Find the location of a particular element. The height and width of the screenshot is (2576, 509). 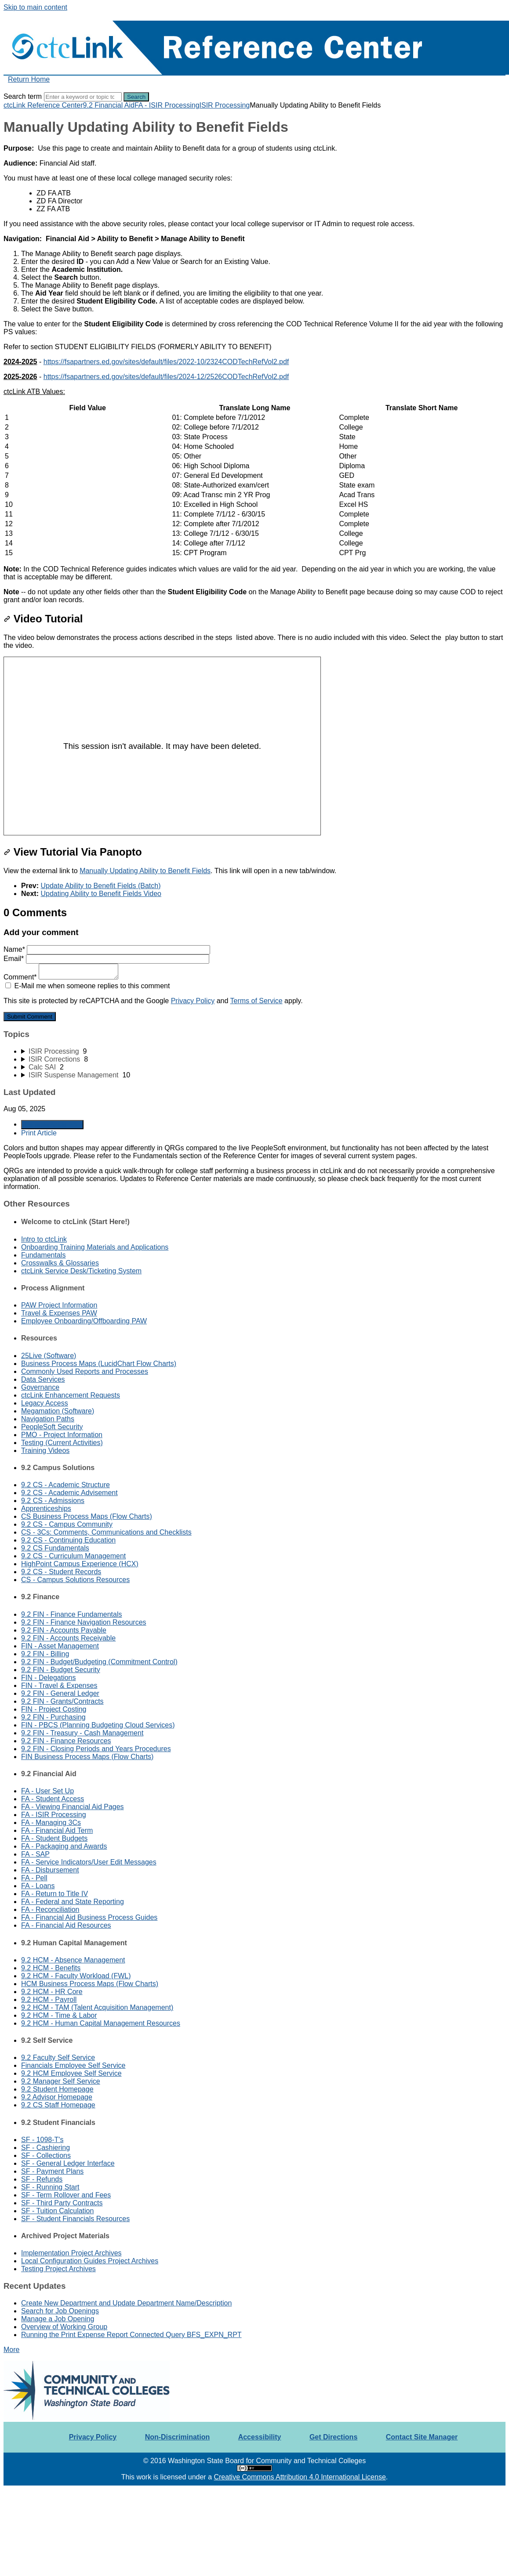

9.2 Manager Self Service is located at coordinates (60, 2081).